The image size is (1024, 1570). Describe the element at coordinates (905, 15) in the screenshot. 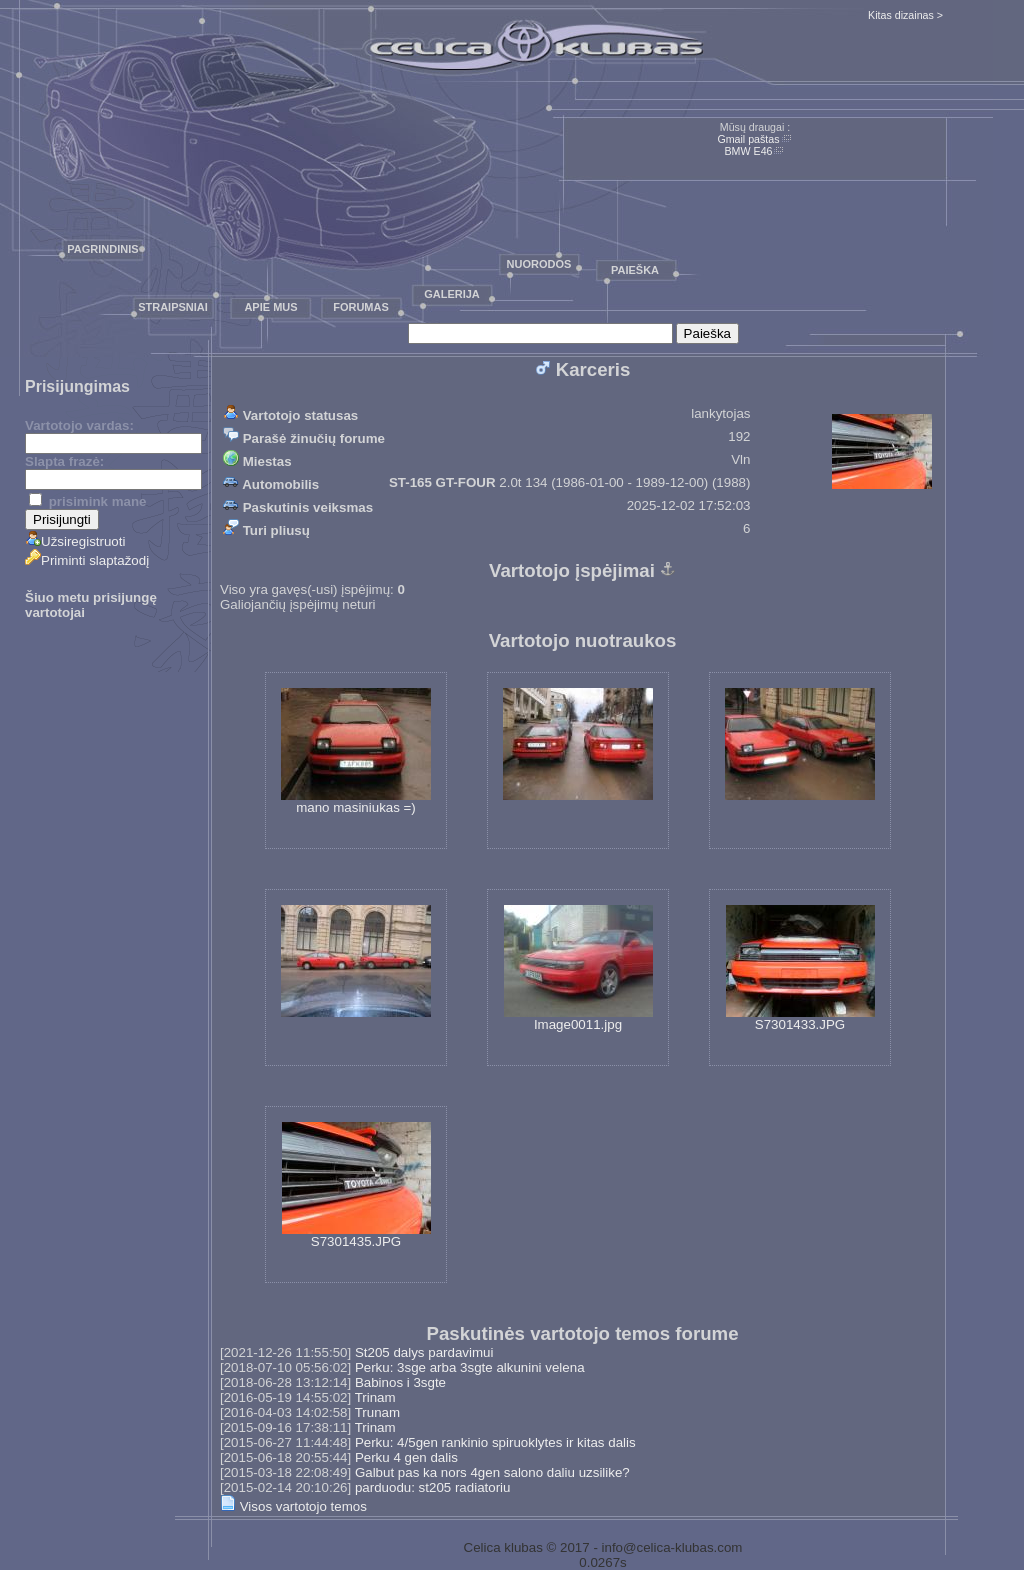

I see `Kitas dizainas >` at that location.